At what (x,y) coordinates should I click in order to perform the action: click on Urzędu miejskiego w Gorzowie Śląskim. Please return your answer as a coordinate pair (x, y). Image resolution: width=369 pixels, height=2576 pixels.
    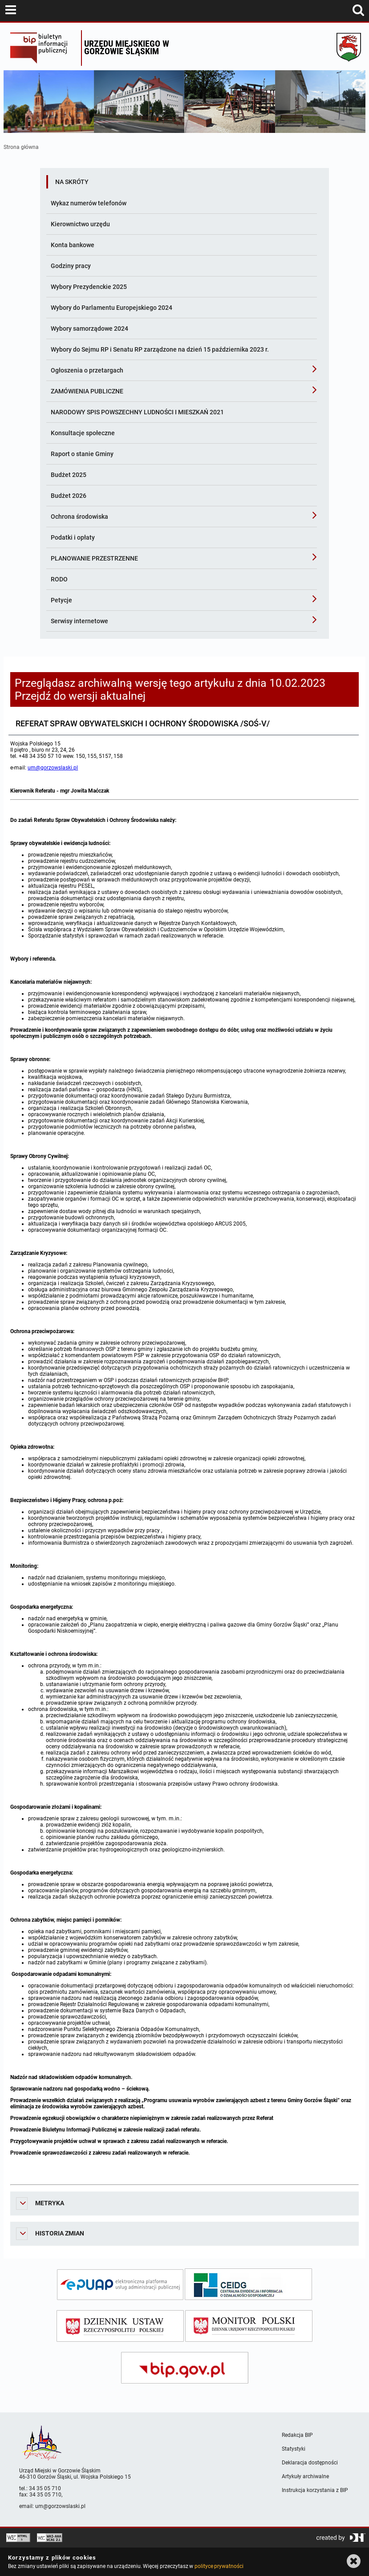
    Looking at the image, I should click on (126, 47).